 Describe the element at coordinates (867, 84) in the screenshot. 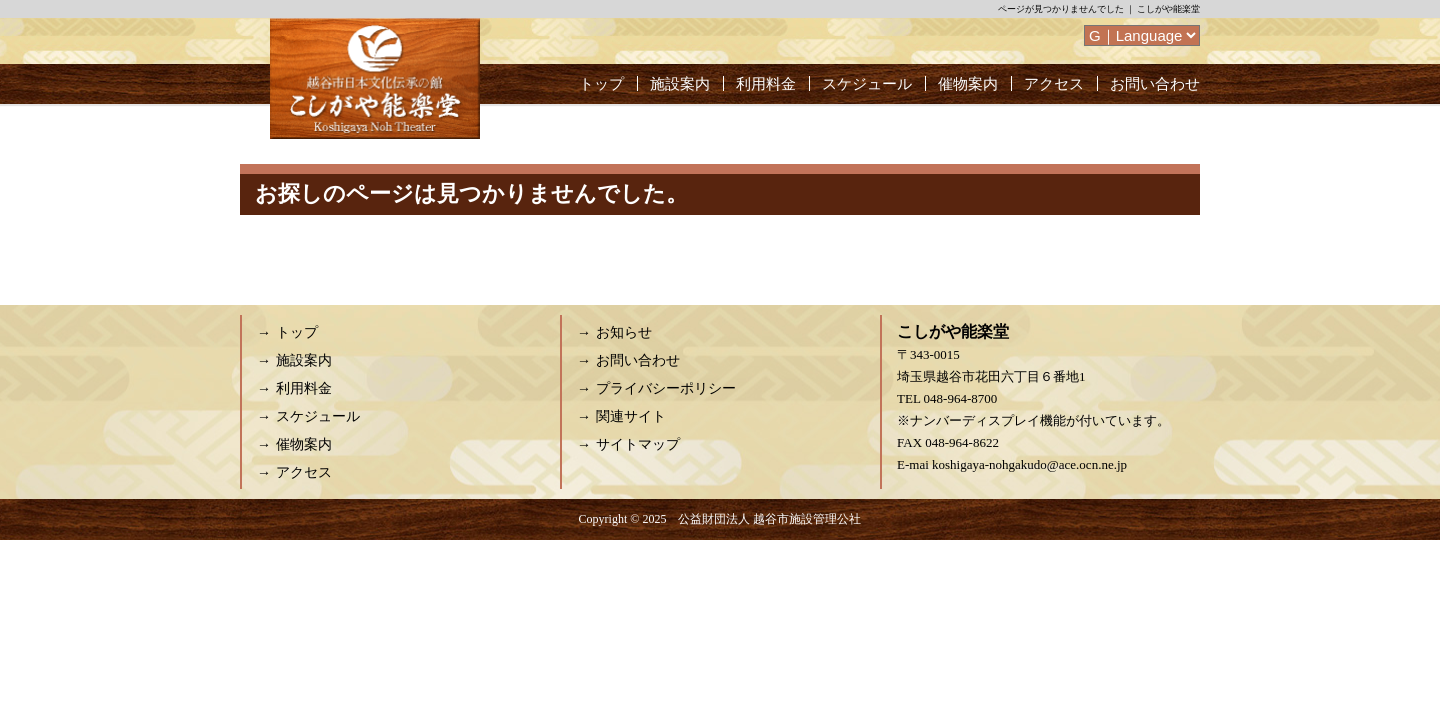

I see `スケジュール` at that location.